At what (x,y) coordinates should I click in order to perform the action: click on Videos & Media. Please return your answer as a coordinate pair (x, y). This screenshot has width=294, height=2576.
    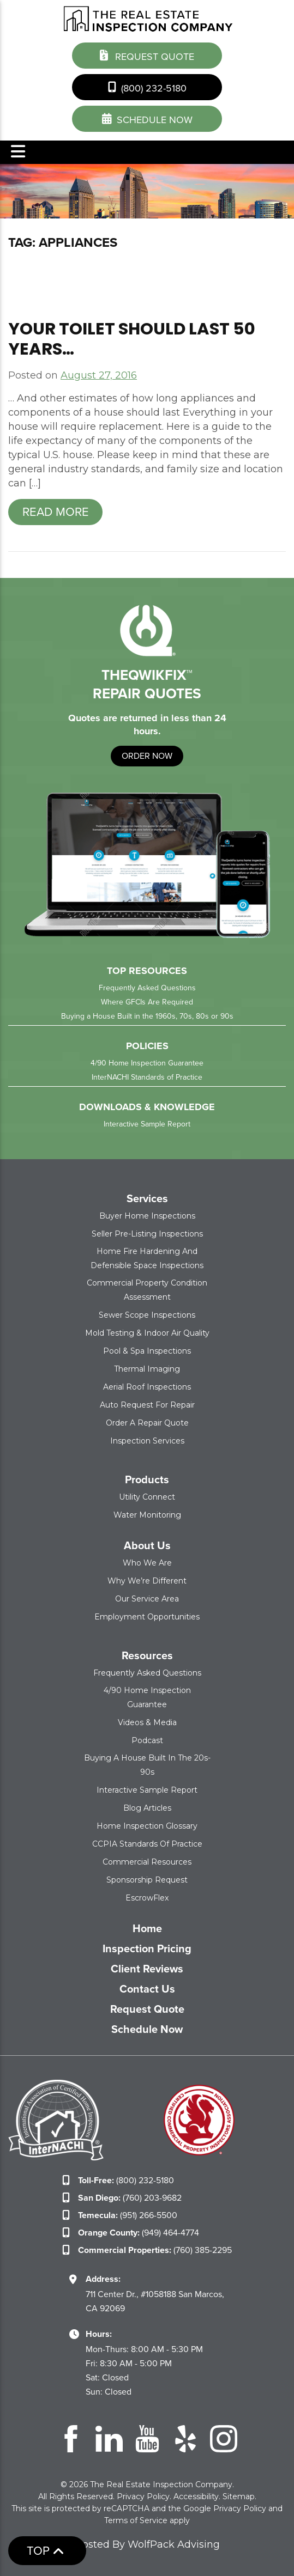
    Looking at the image, I should click on (147, 1722).